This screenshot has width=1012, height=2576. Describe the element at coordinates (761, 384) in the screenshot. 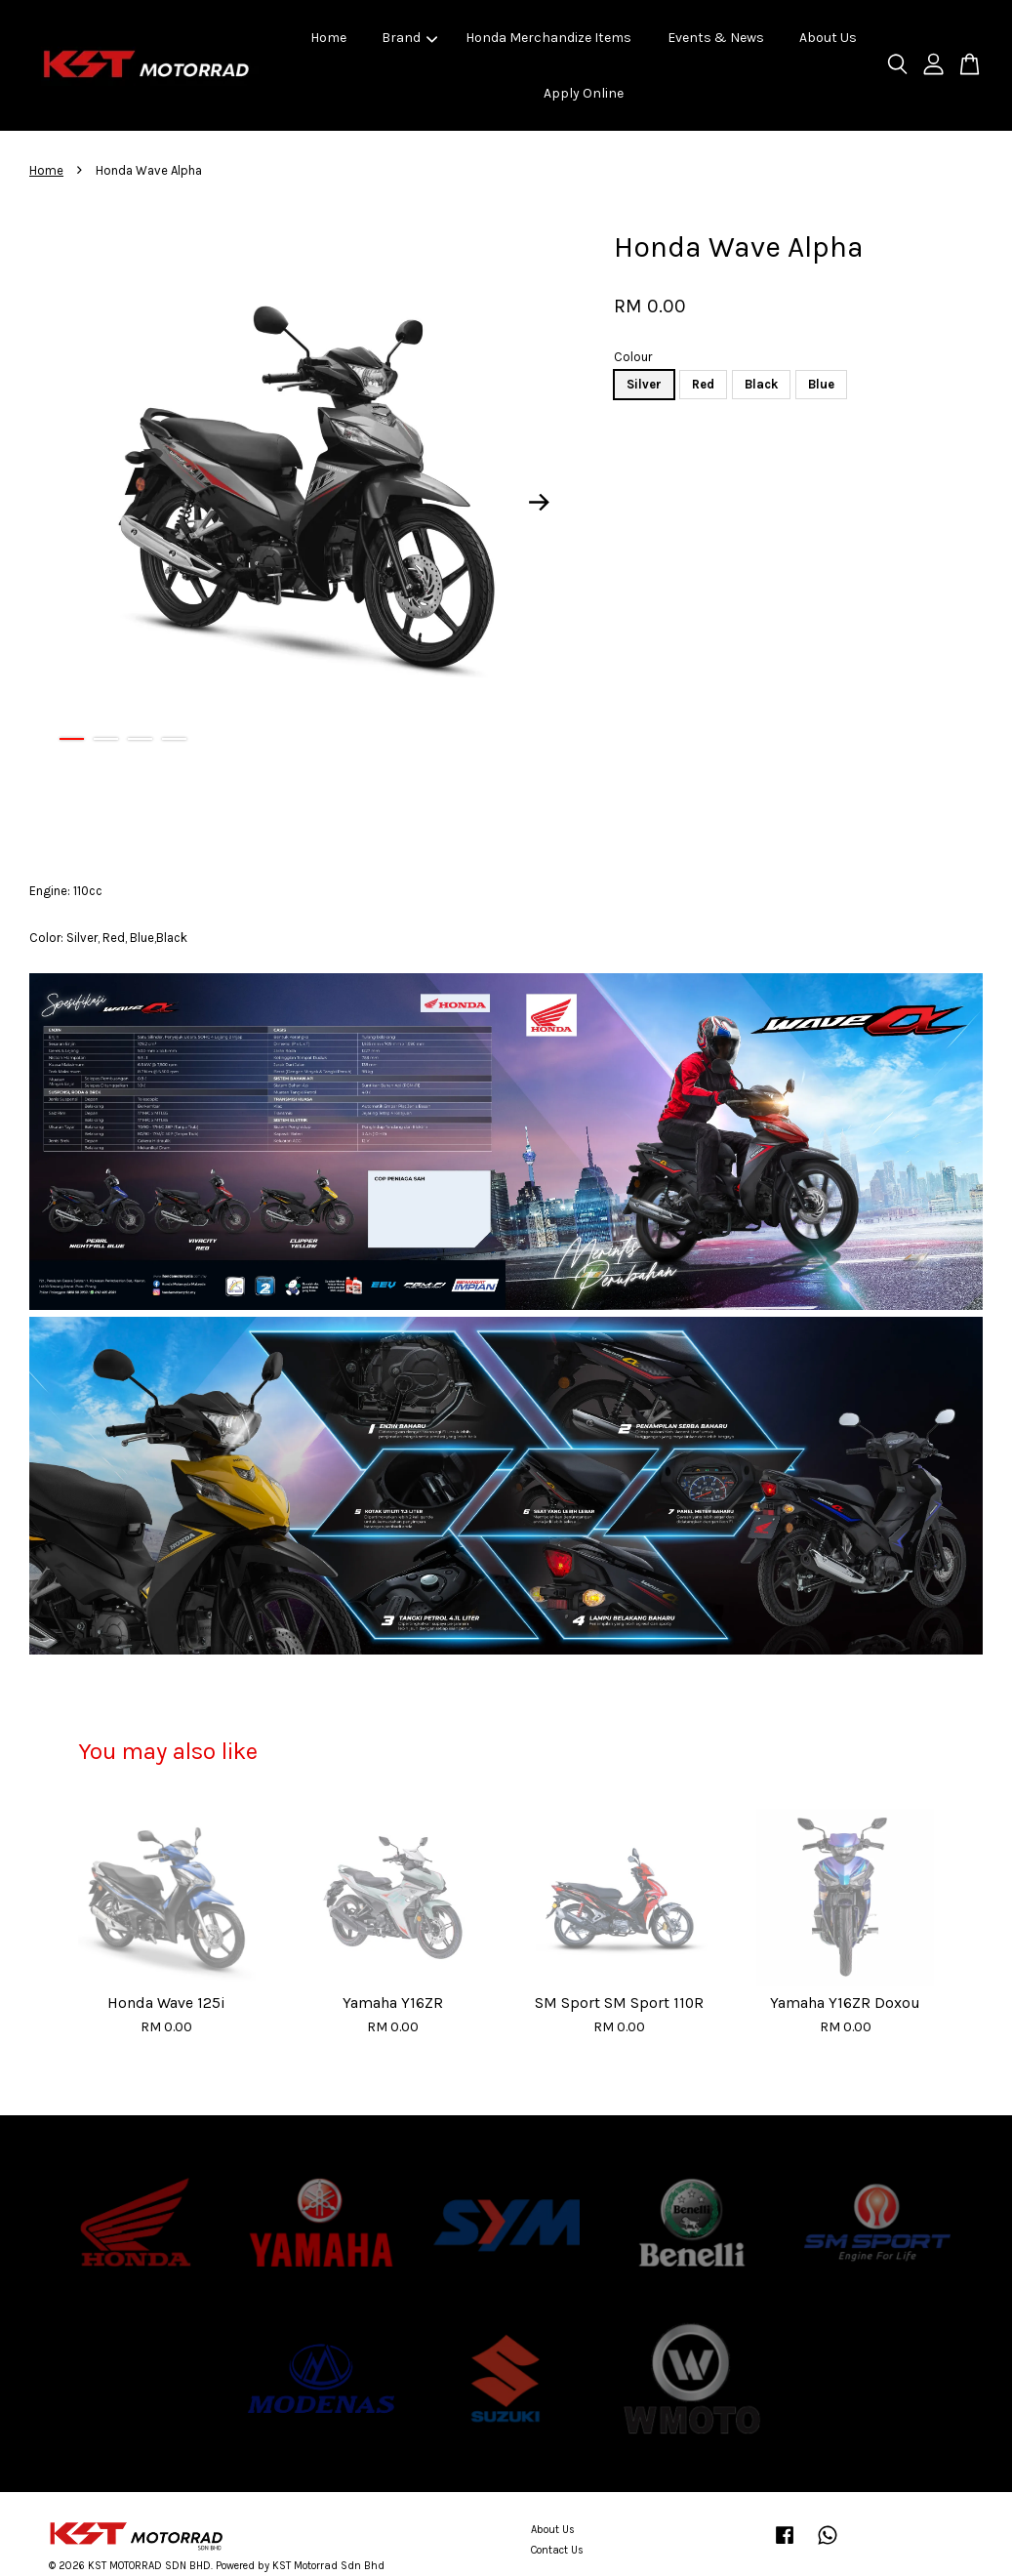

I see `Black` at that location.